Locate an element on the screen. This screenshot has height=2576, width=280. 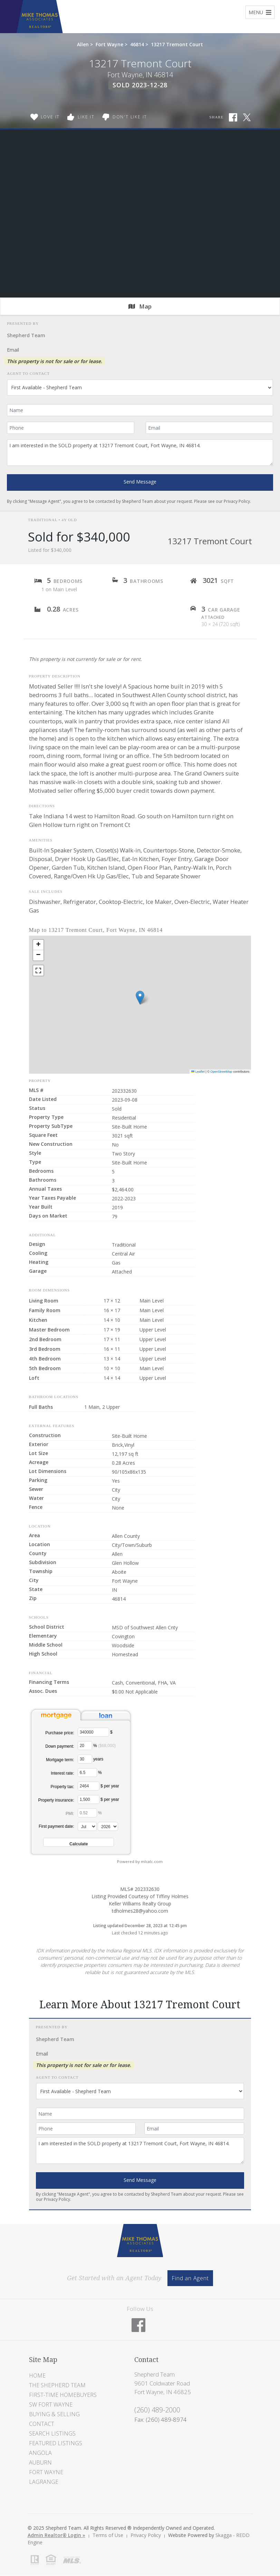
SW Fort Wayne is located at coordinates (51, 2404).